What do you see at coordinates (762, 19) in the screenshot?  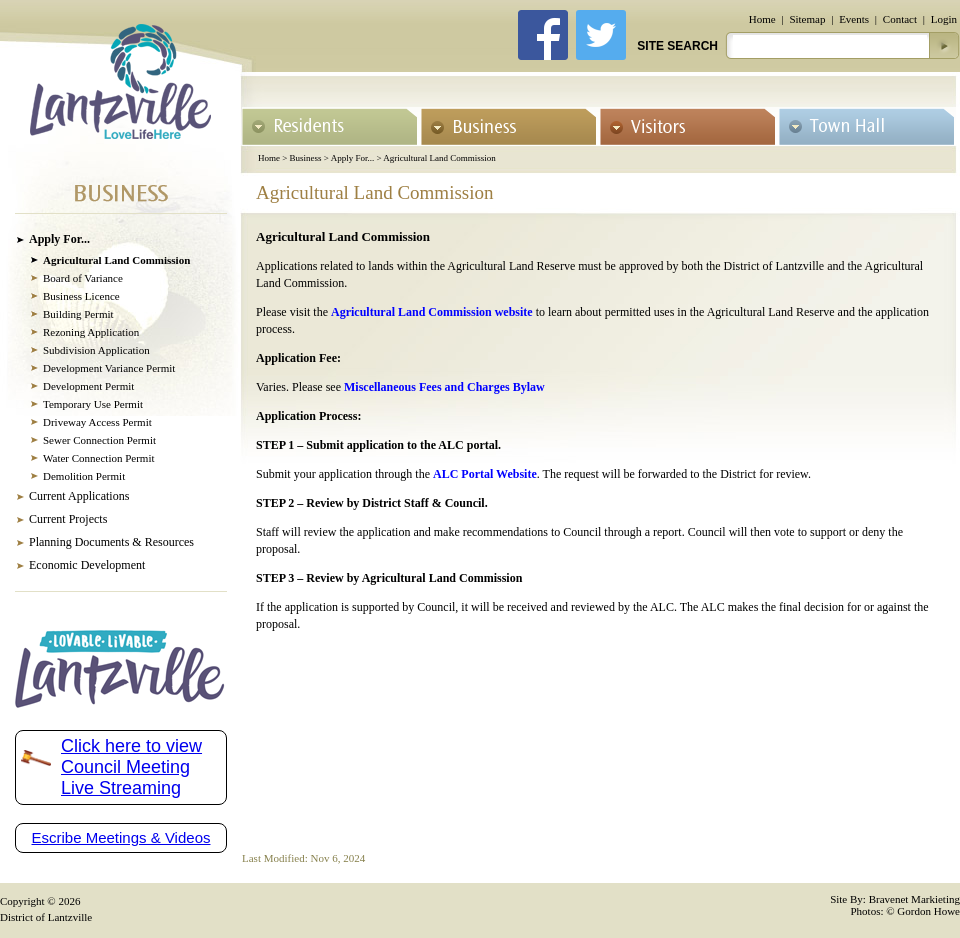 I see `Home` at bounding box center [762, 19].